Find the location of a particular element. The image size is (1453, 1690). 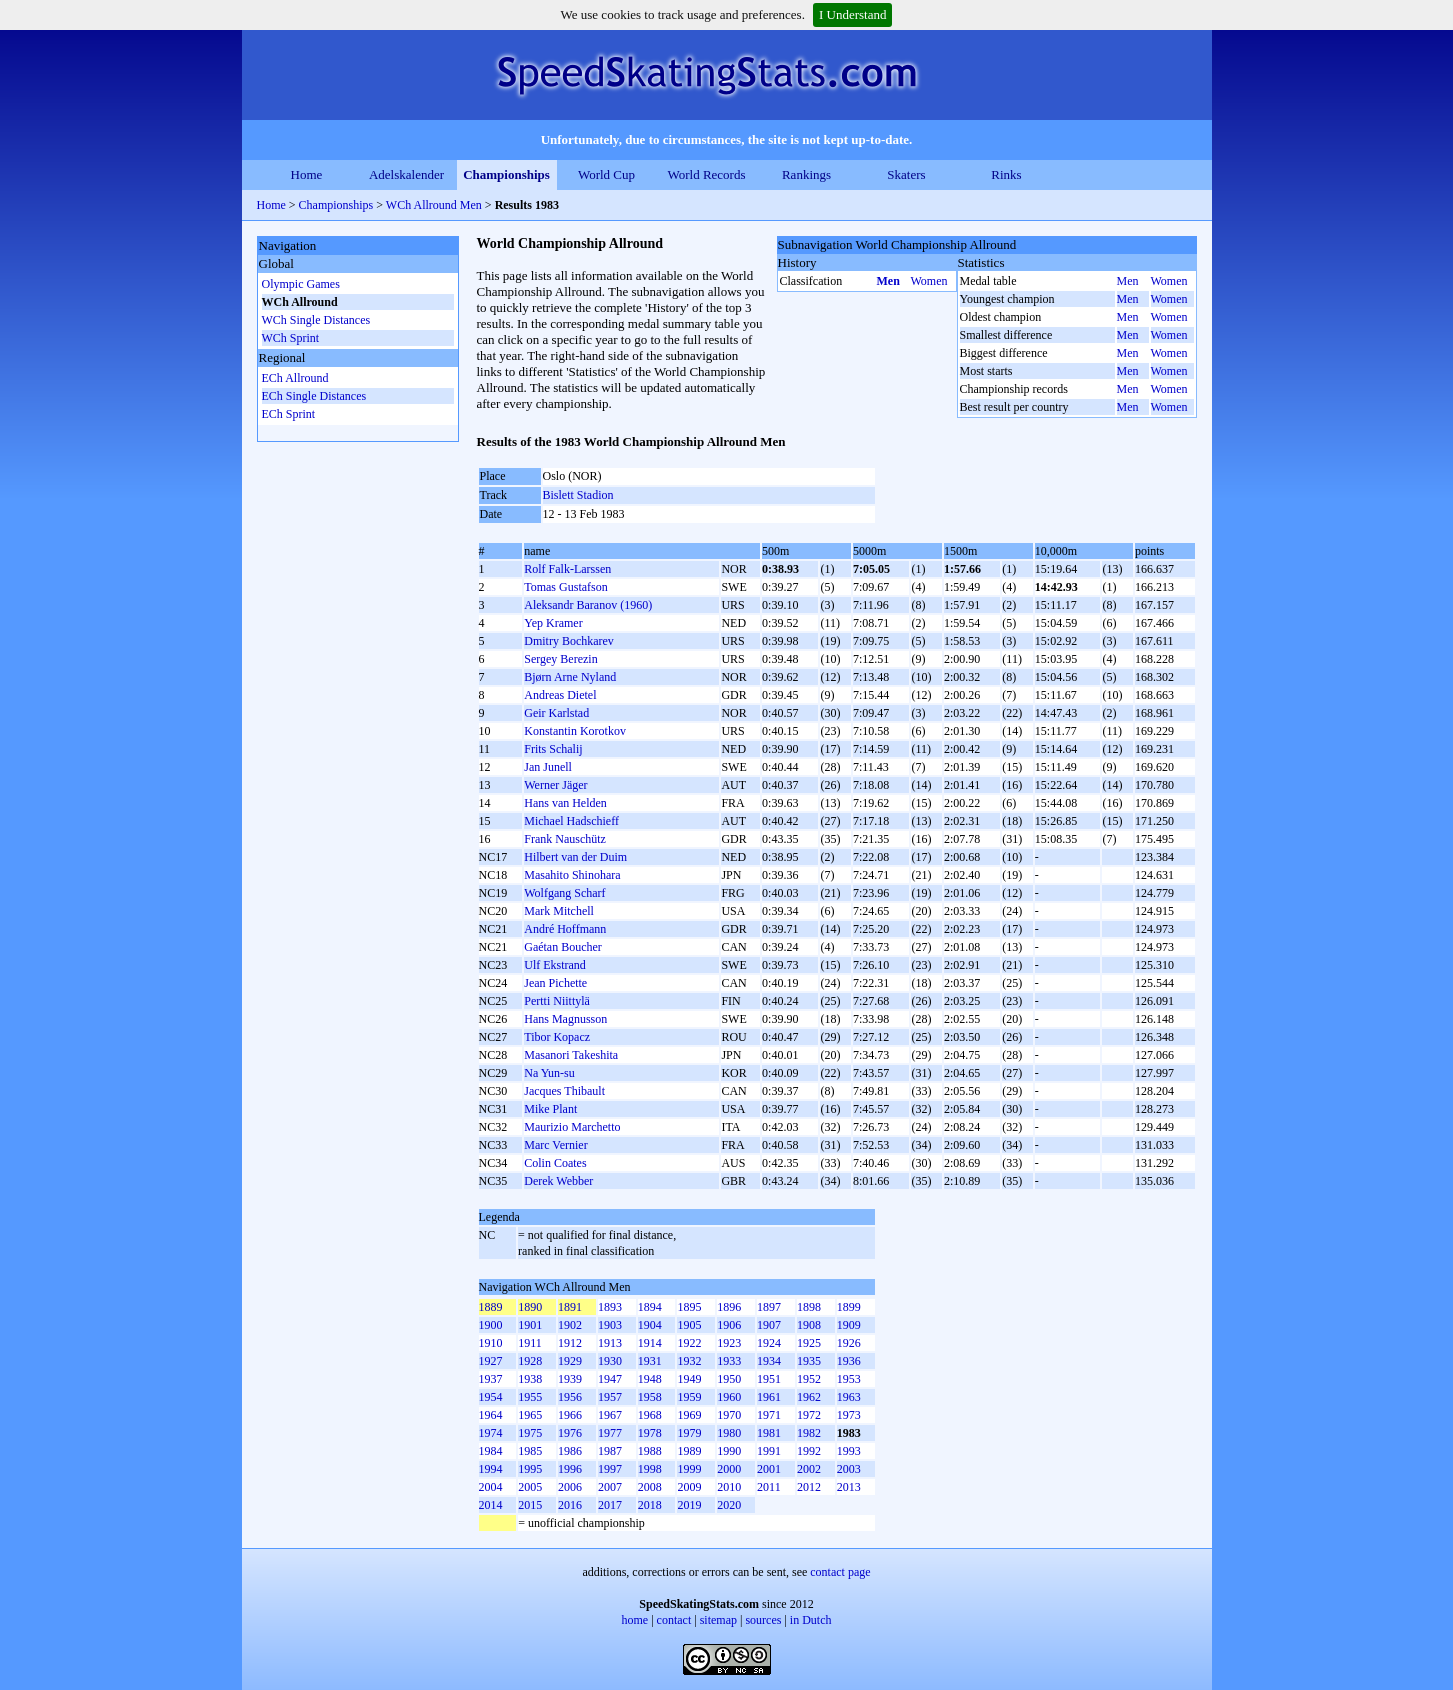

1967 is located at coordinates (610, 1415).